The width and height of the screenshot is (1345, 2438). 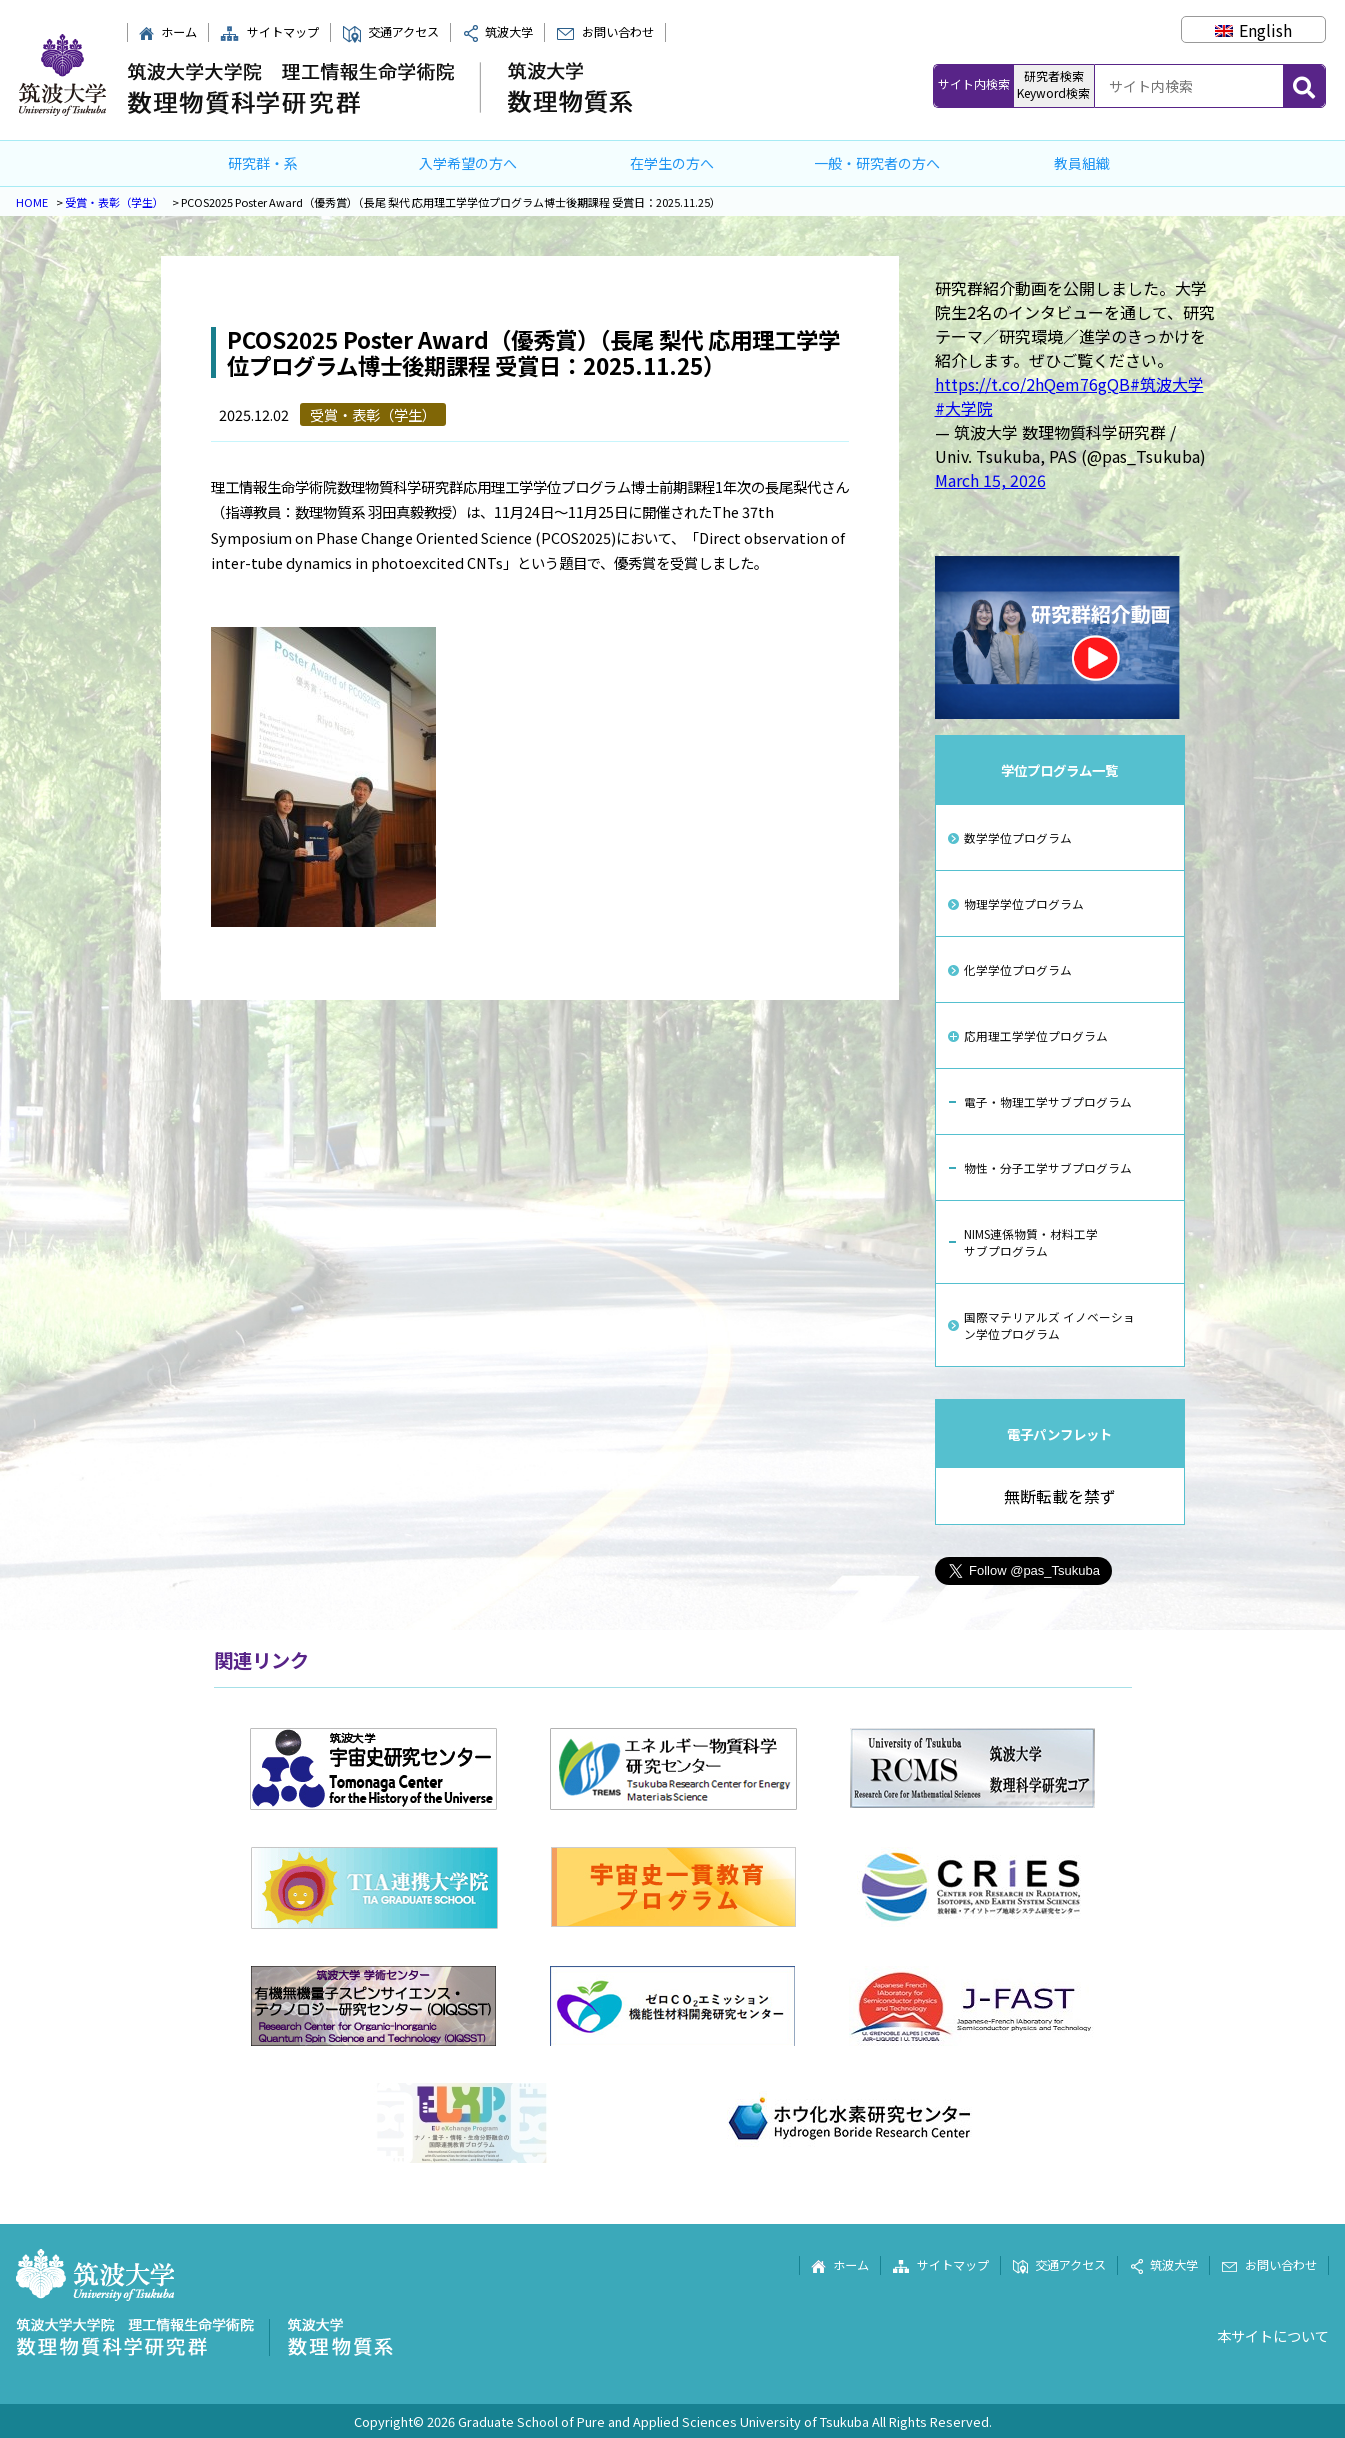 I want to click on #大学院, so click(x=964, y=408).